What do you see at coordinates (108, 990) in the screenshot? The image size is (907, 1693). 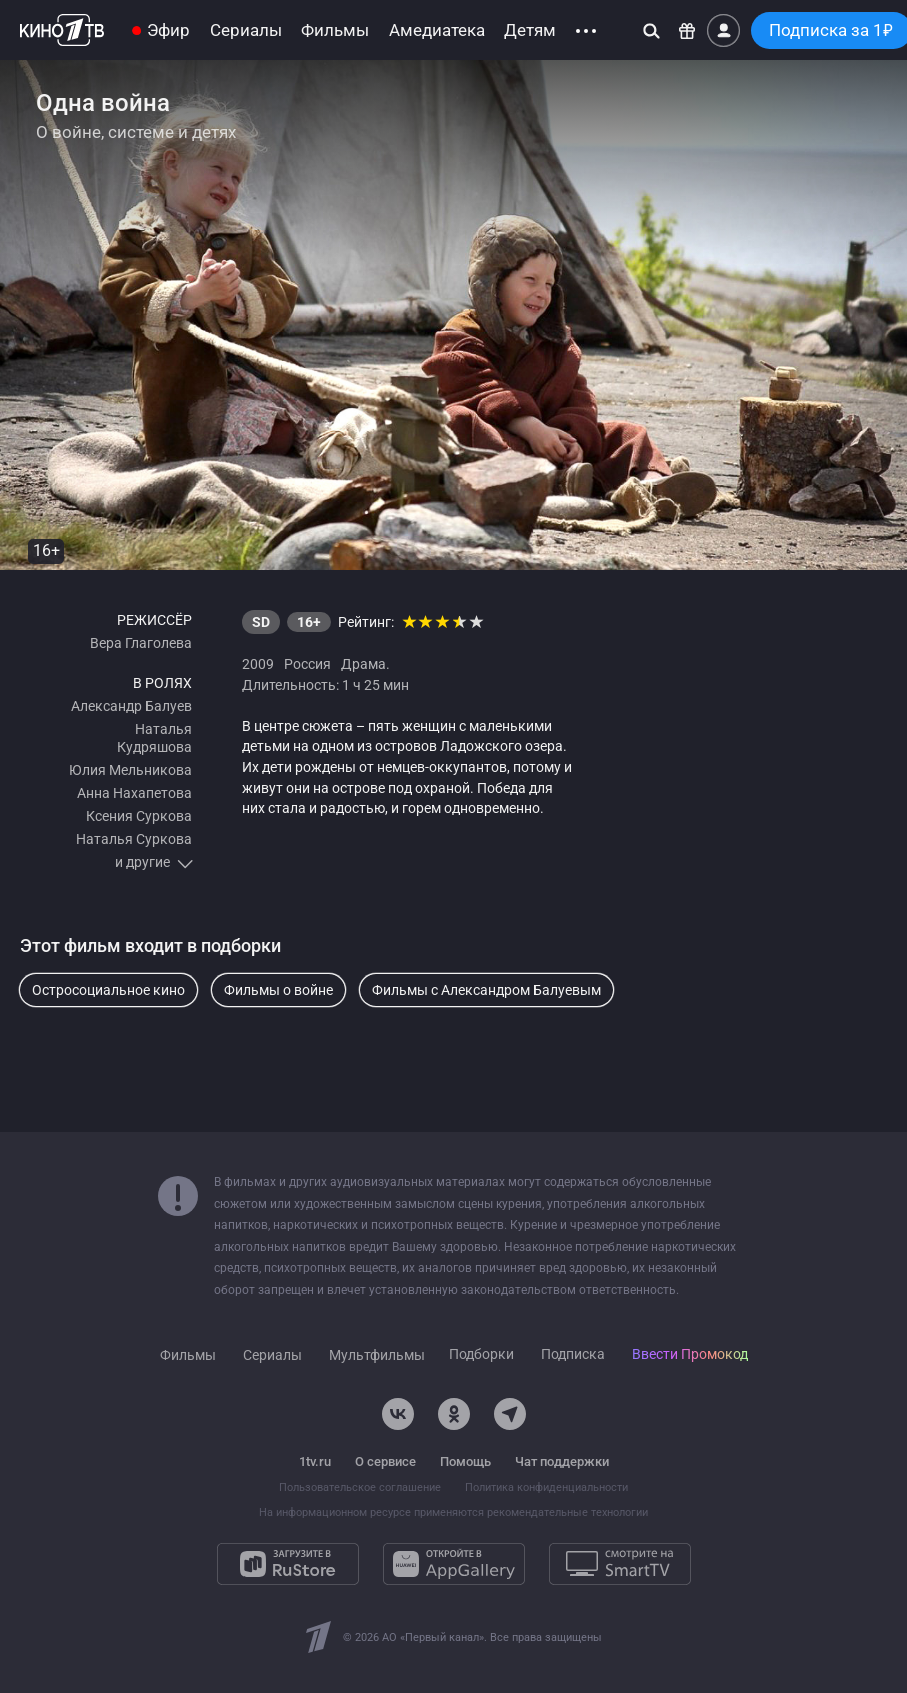 I see `Остросоциальное кино` at bounding box center [108, 990].